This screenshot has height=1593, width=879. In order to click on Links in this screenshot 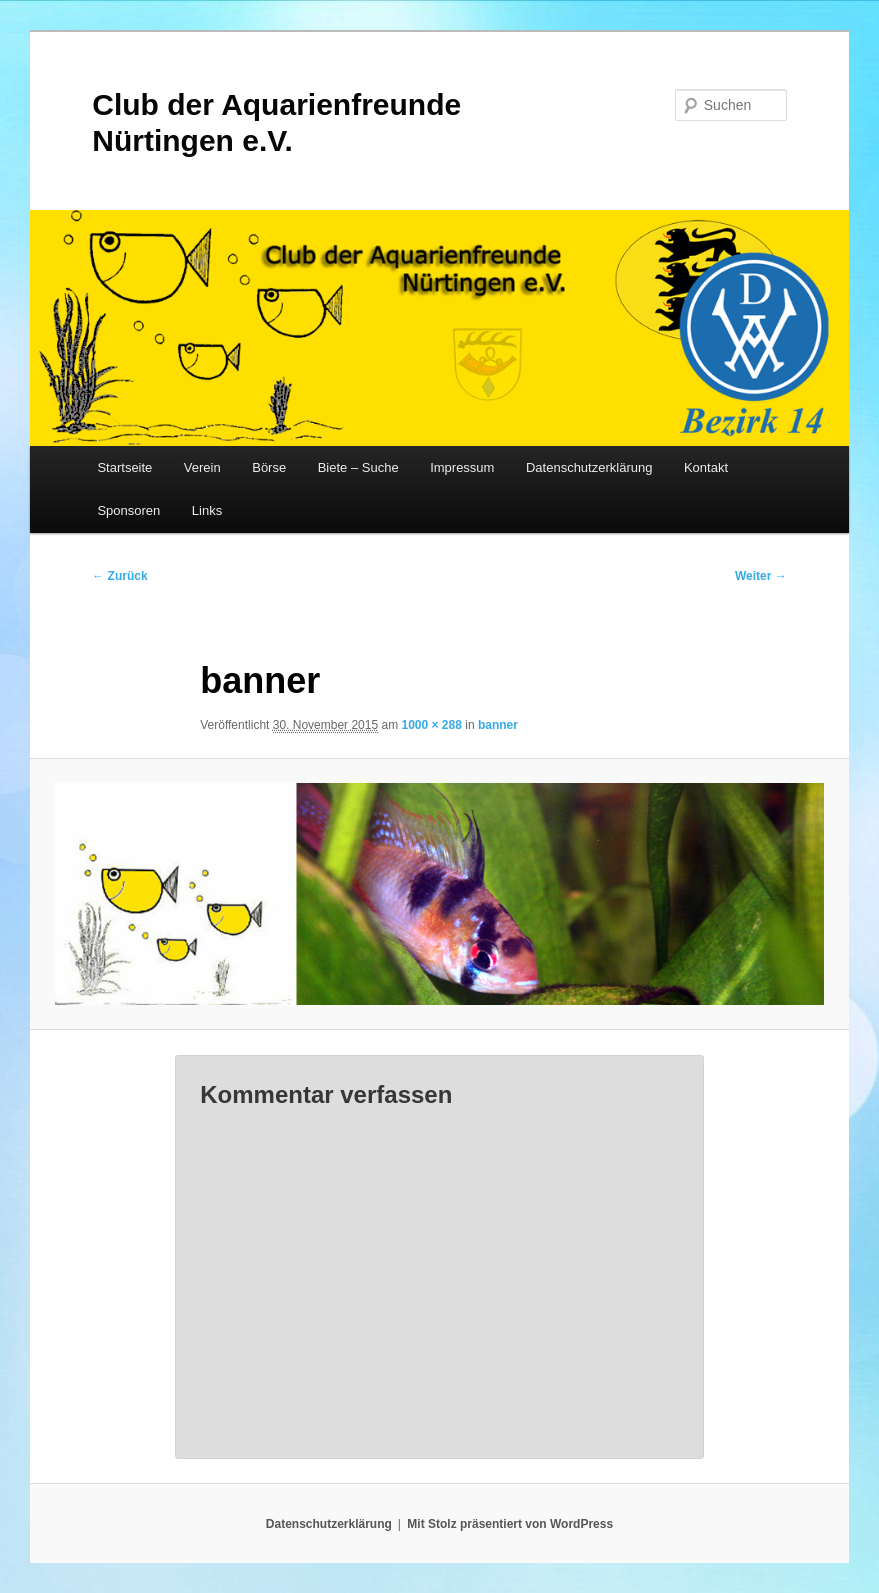, I will do `click(207, 510)`.